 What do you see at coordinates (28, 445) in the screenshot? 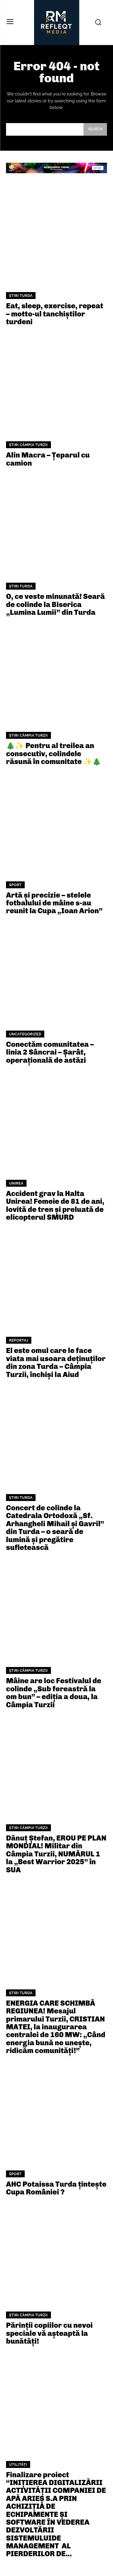
I see `Știri Câmpia Turzii` at bounding box center [28, 445].